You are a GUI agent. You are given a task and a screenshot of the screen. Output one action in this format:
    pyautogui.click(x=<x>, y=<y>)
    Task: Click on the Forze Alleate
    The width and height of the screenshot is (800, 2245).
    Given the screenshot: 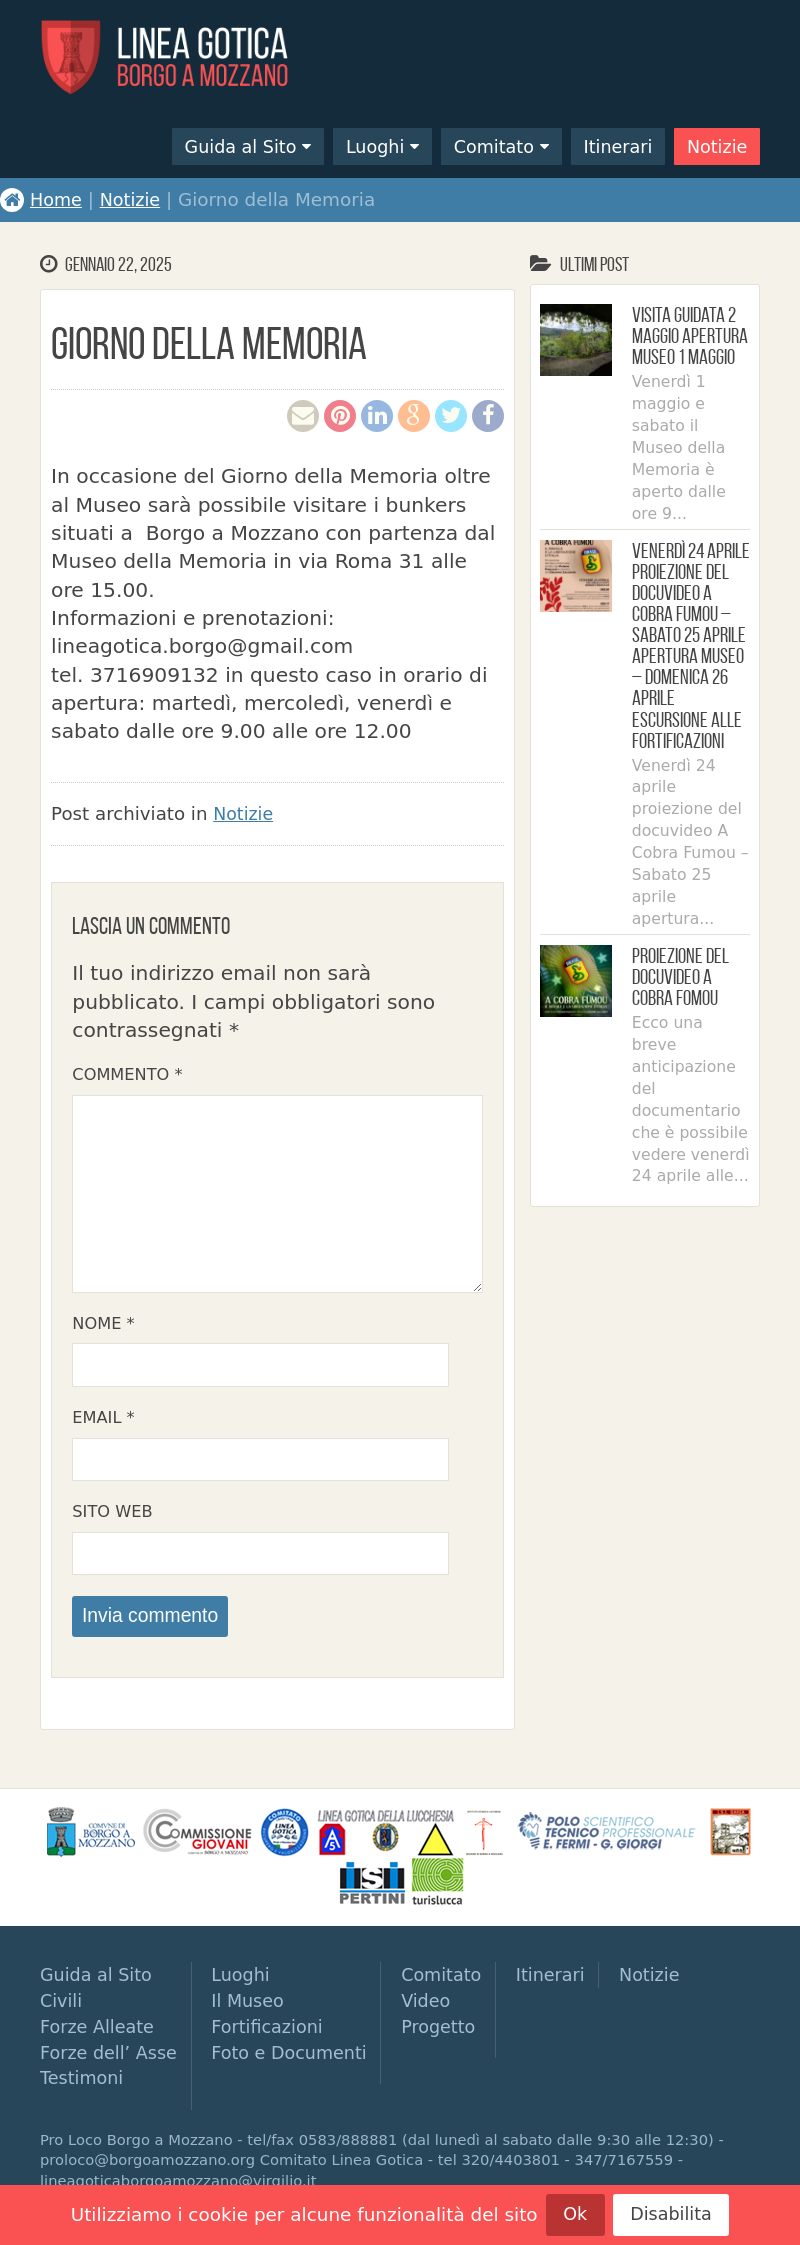 What is the action you would take?
    pyautogui.click(x=99, y=2043)
    